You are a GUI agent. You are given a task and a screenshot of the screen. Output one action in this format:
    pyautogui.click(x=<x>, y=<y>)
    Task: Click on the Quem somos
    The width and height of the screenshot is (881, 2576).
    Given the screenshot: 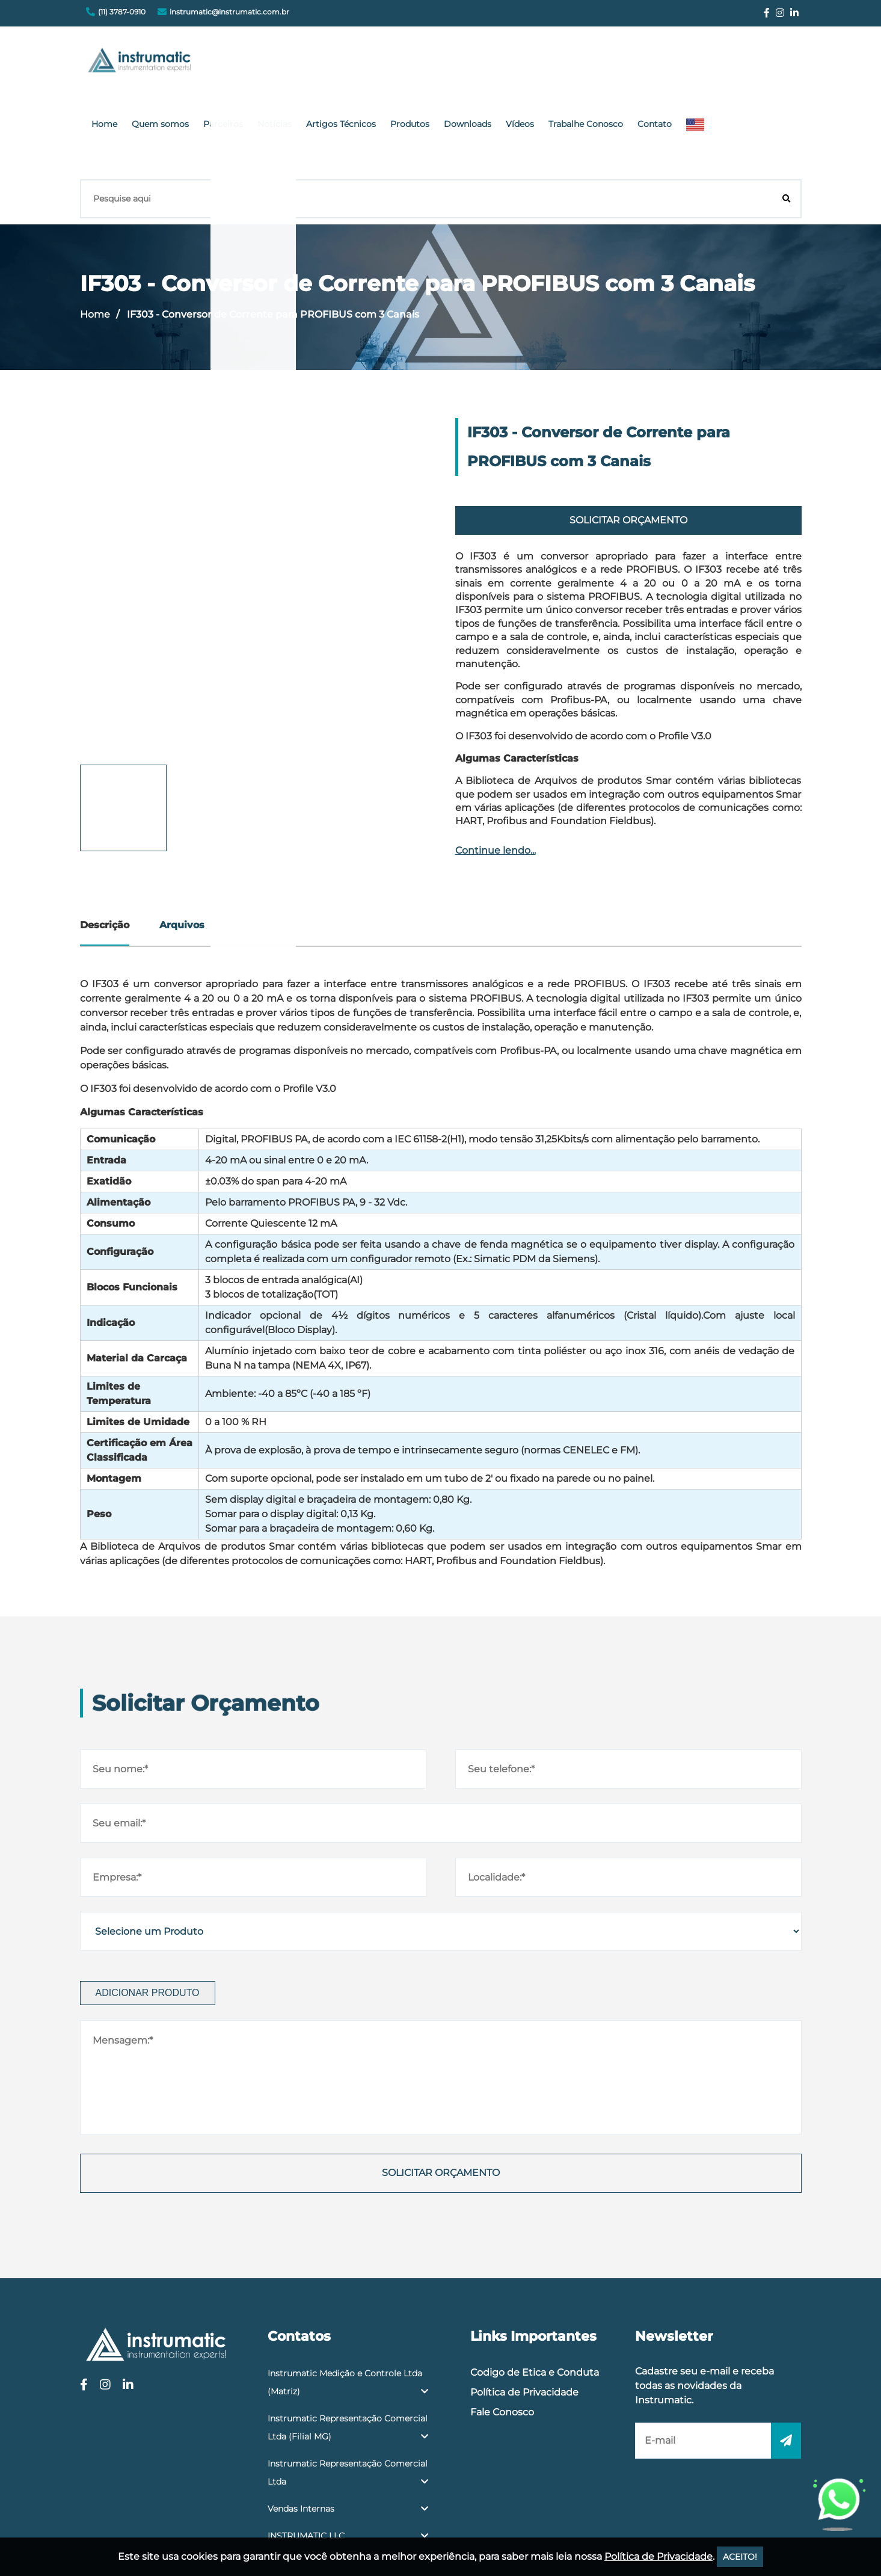 What is the action you would take?
    pyautogui.click(x=307, y=63)
    